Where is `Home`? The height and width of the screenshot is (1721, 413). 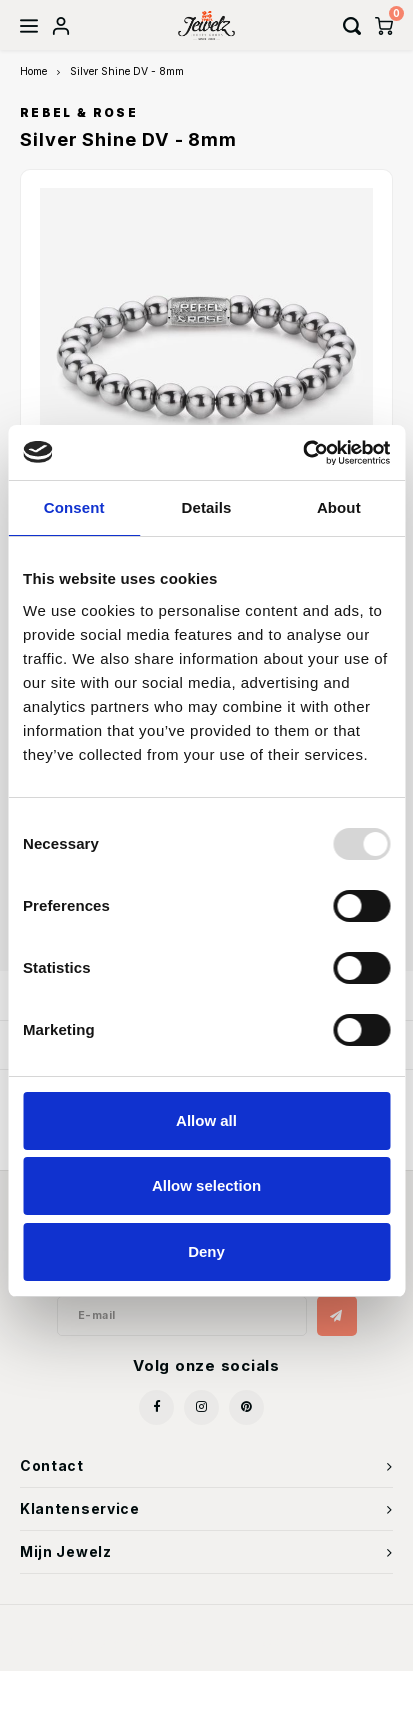
Home is located at coordinates (33, 71).